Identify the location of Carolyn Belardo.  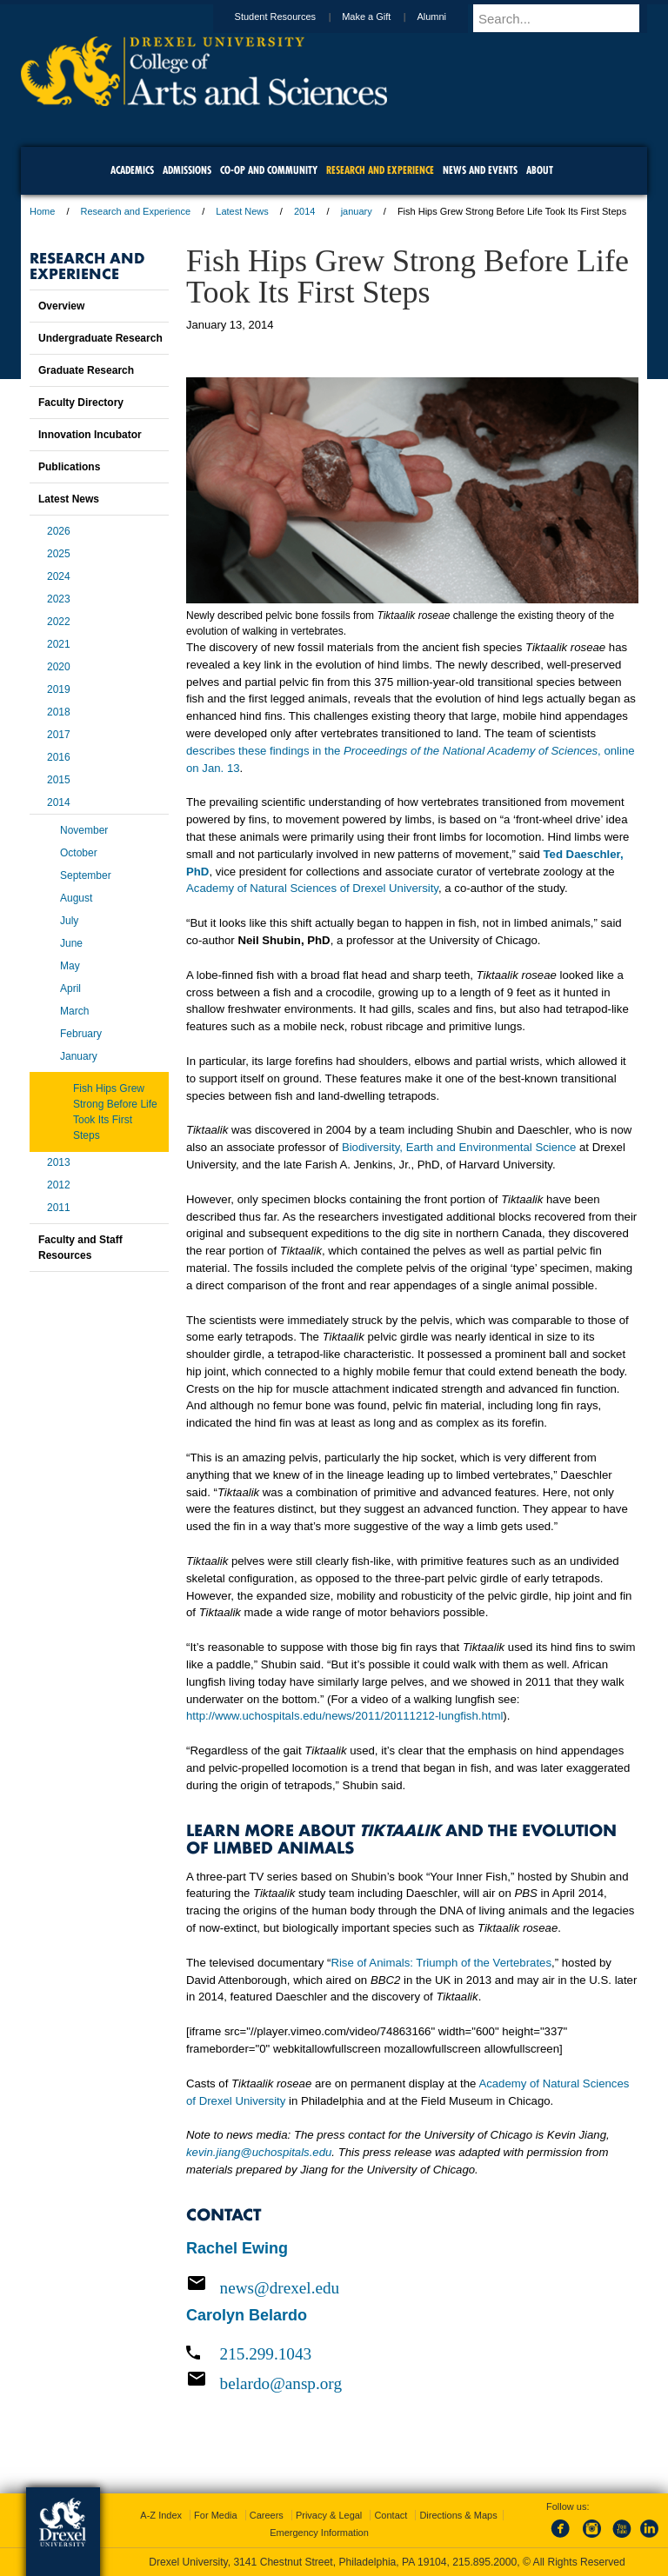
(246, 2315).